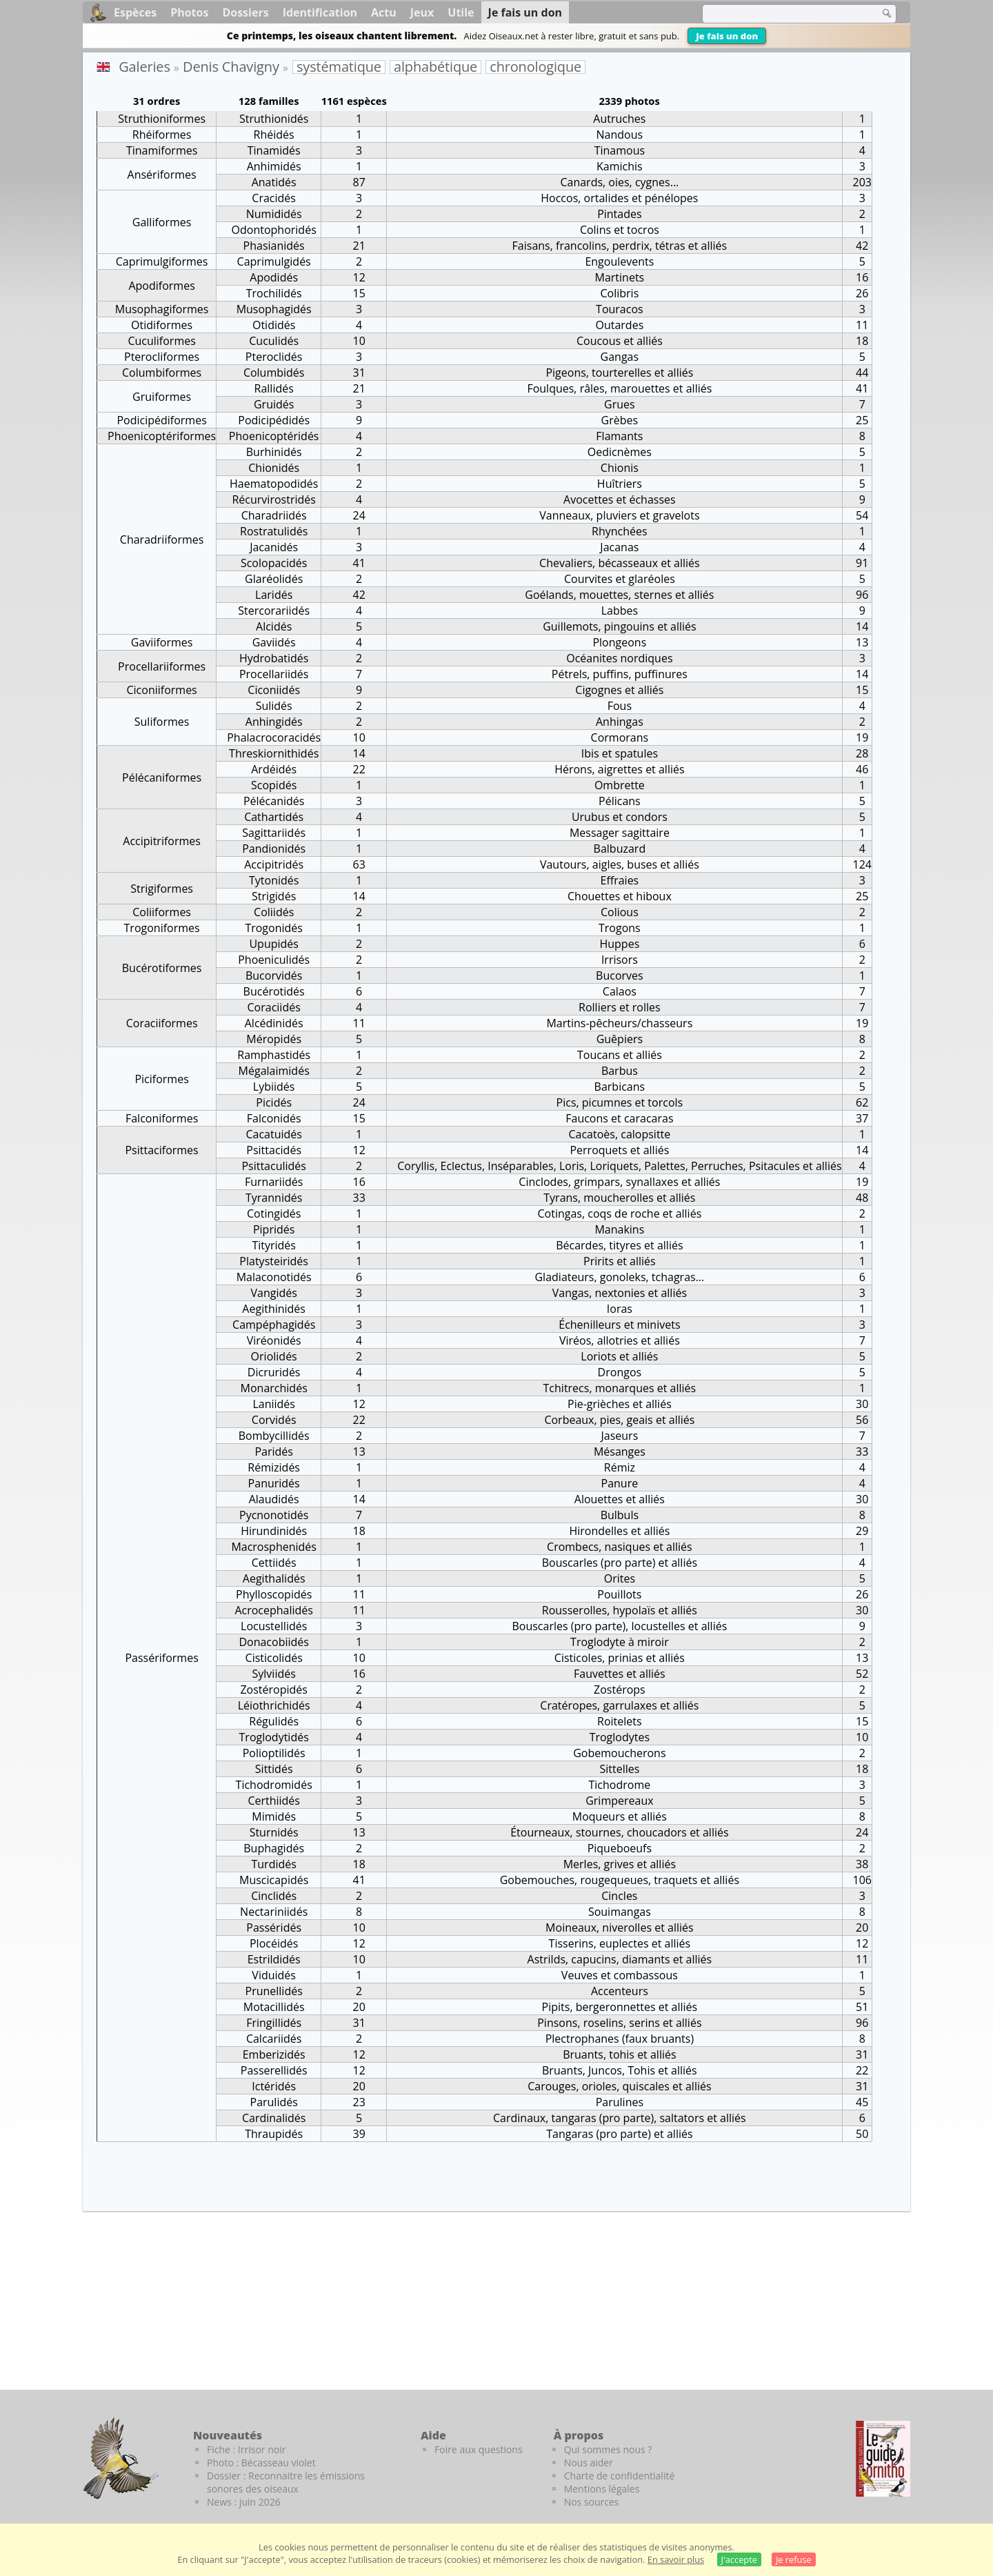 This screenshot has width=993, height=2576. Describe the element at coordinates (274, 150) in the screenshot. I see `Tinamidés` at that location.